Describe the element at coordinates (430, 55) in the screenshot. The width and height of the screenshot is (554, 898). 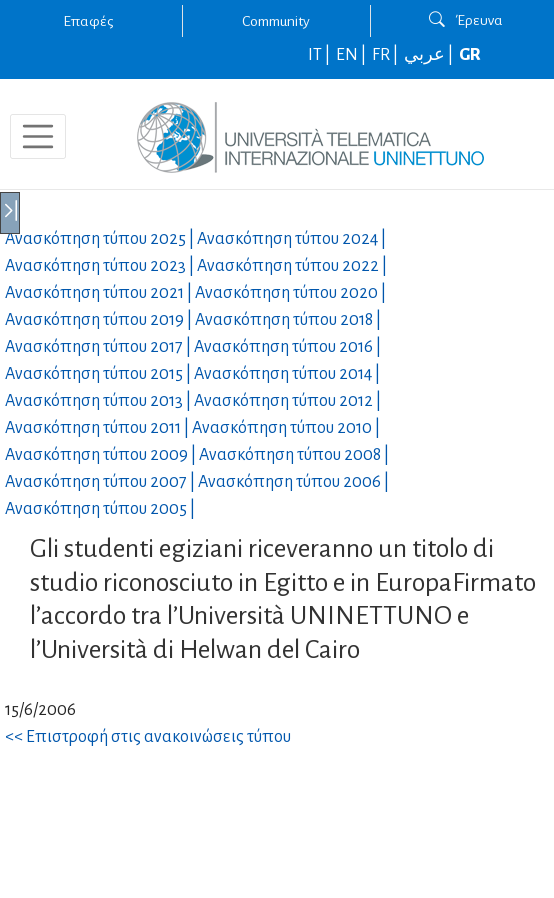
I see `عربي |` at that location.